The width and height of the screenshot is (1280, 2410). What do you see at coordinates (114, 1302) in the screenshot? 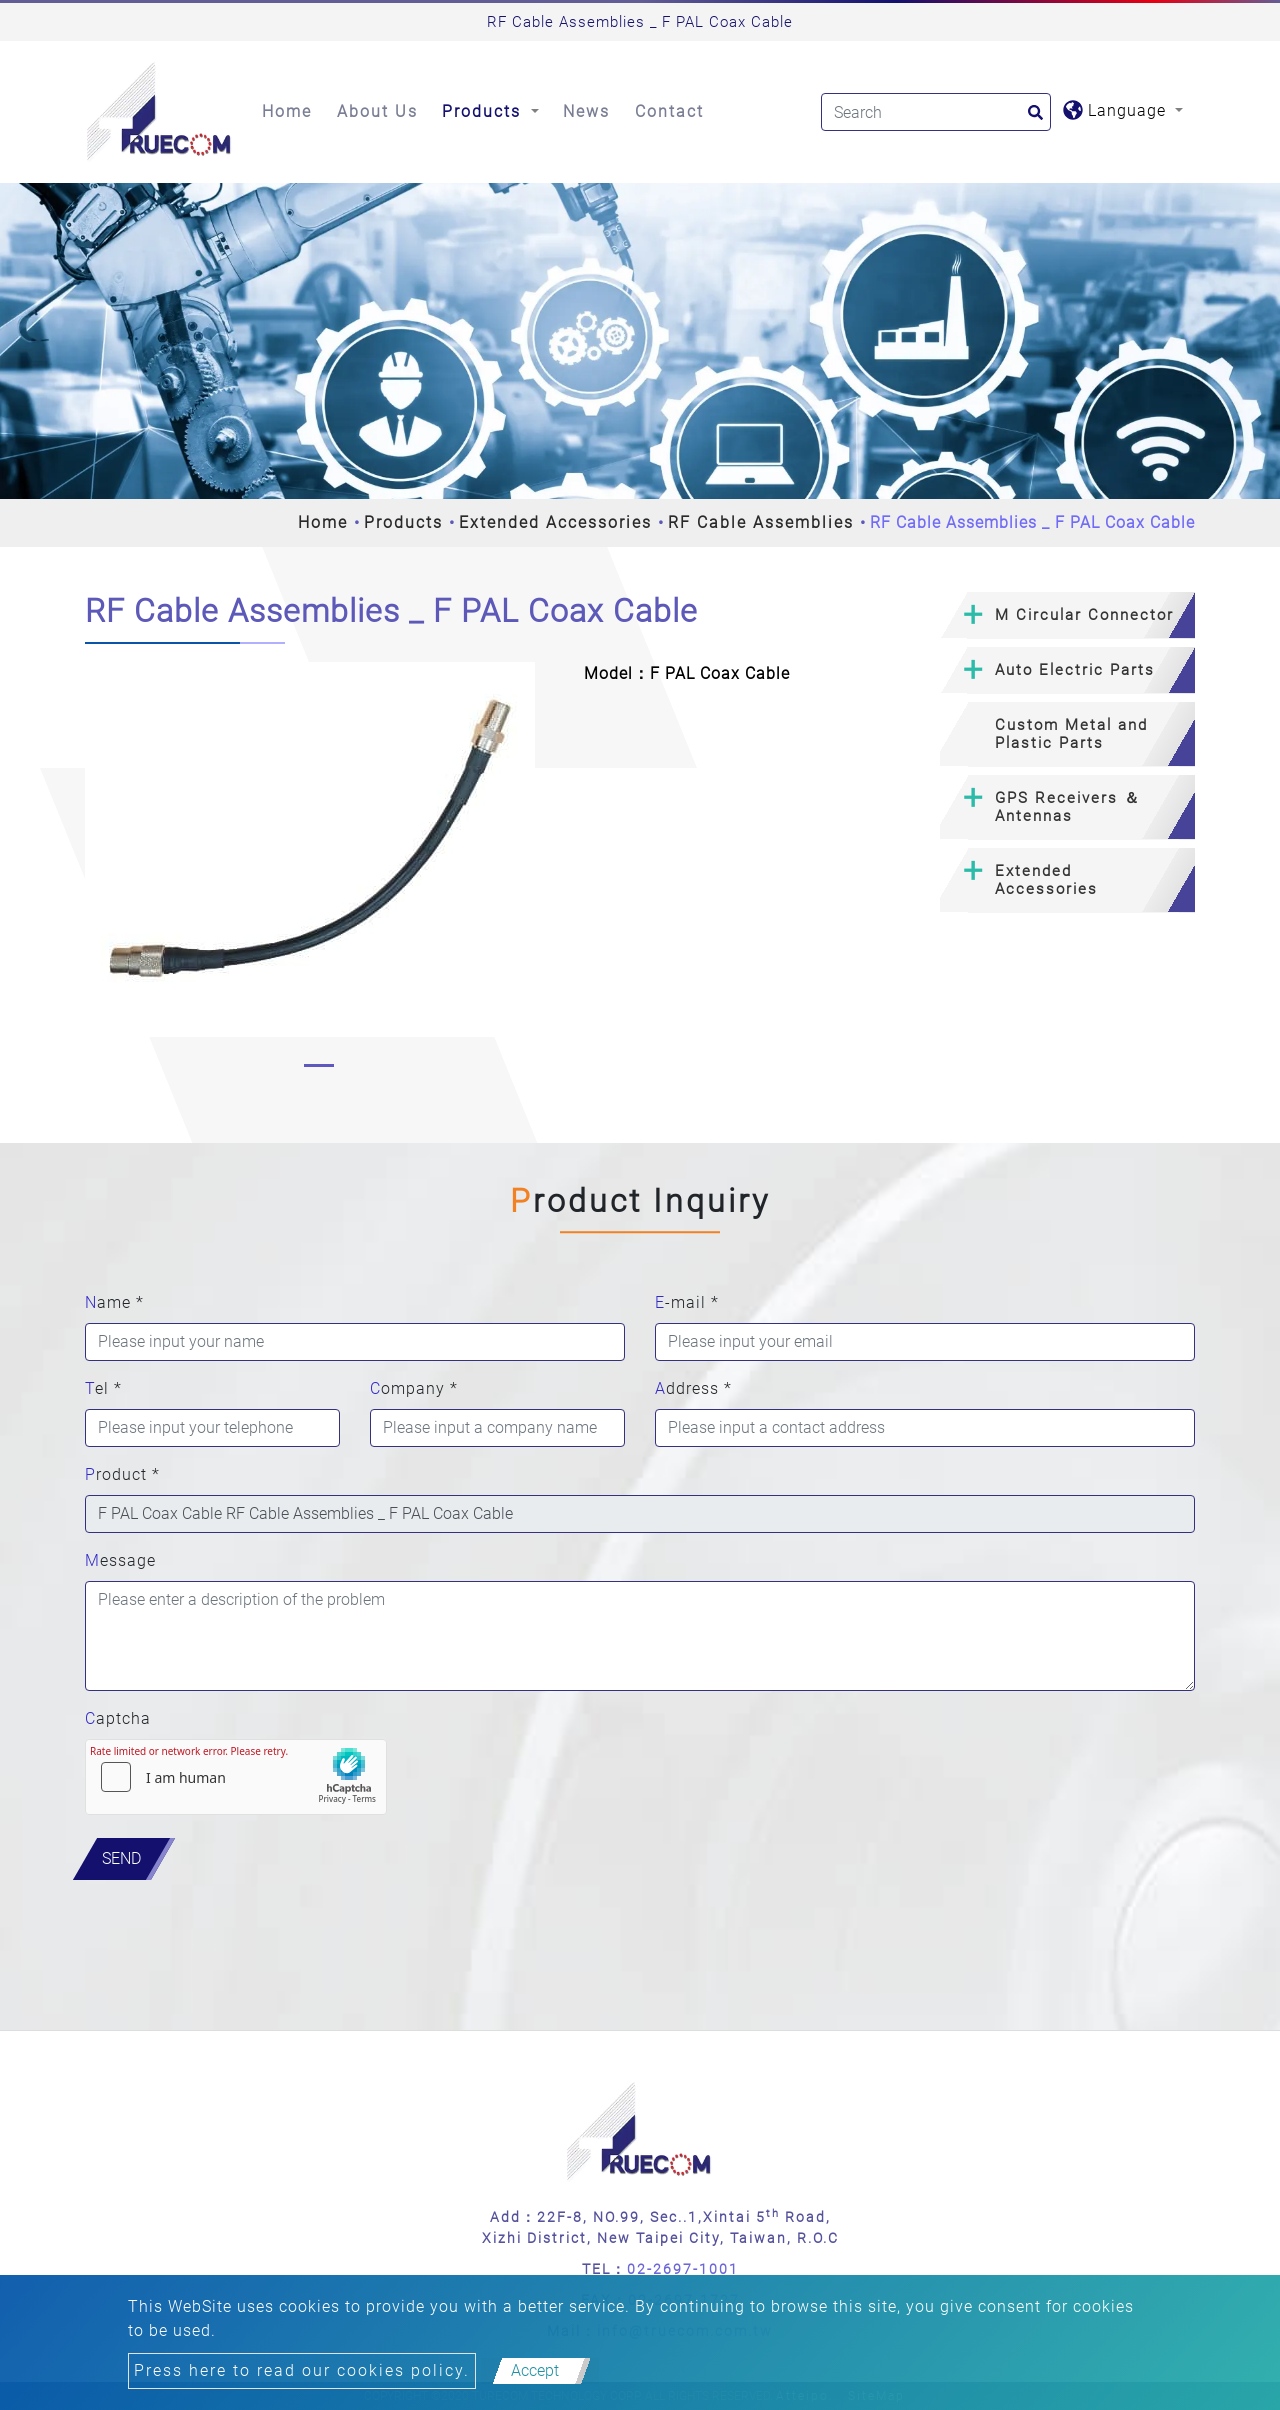
I see `Name *` at bounding box center [114, 1302].